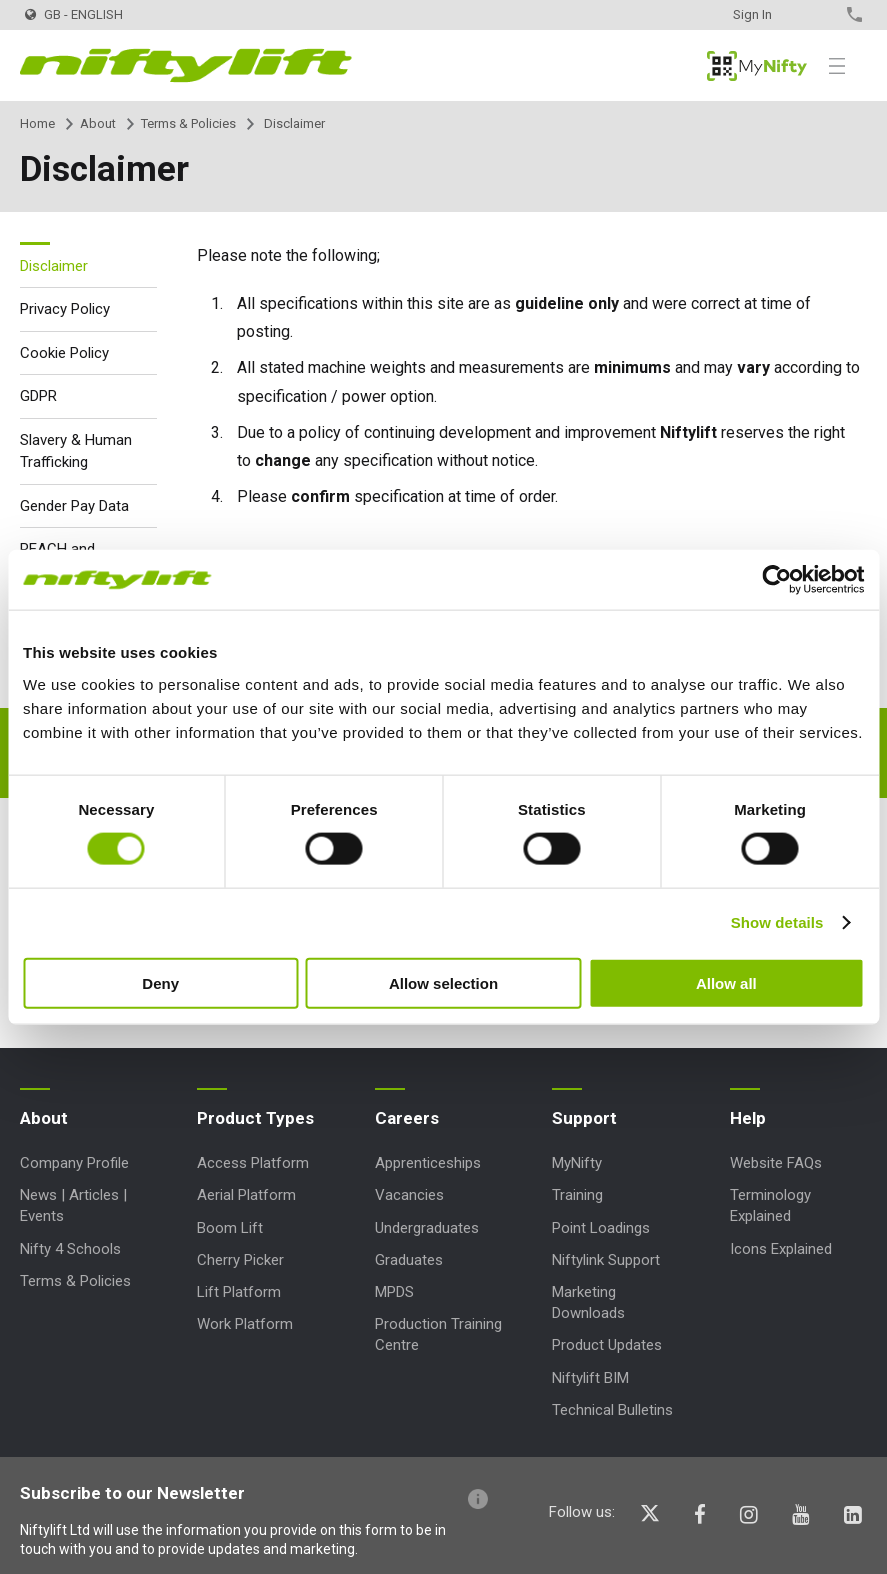 The image size is (887, 1574). I want to click on Graduates, so click(409, 1260).